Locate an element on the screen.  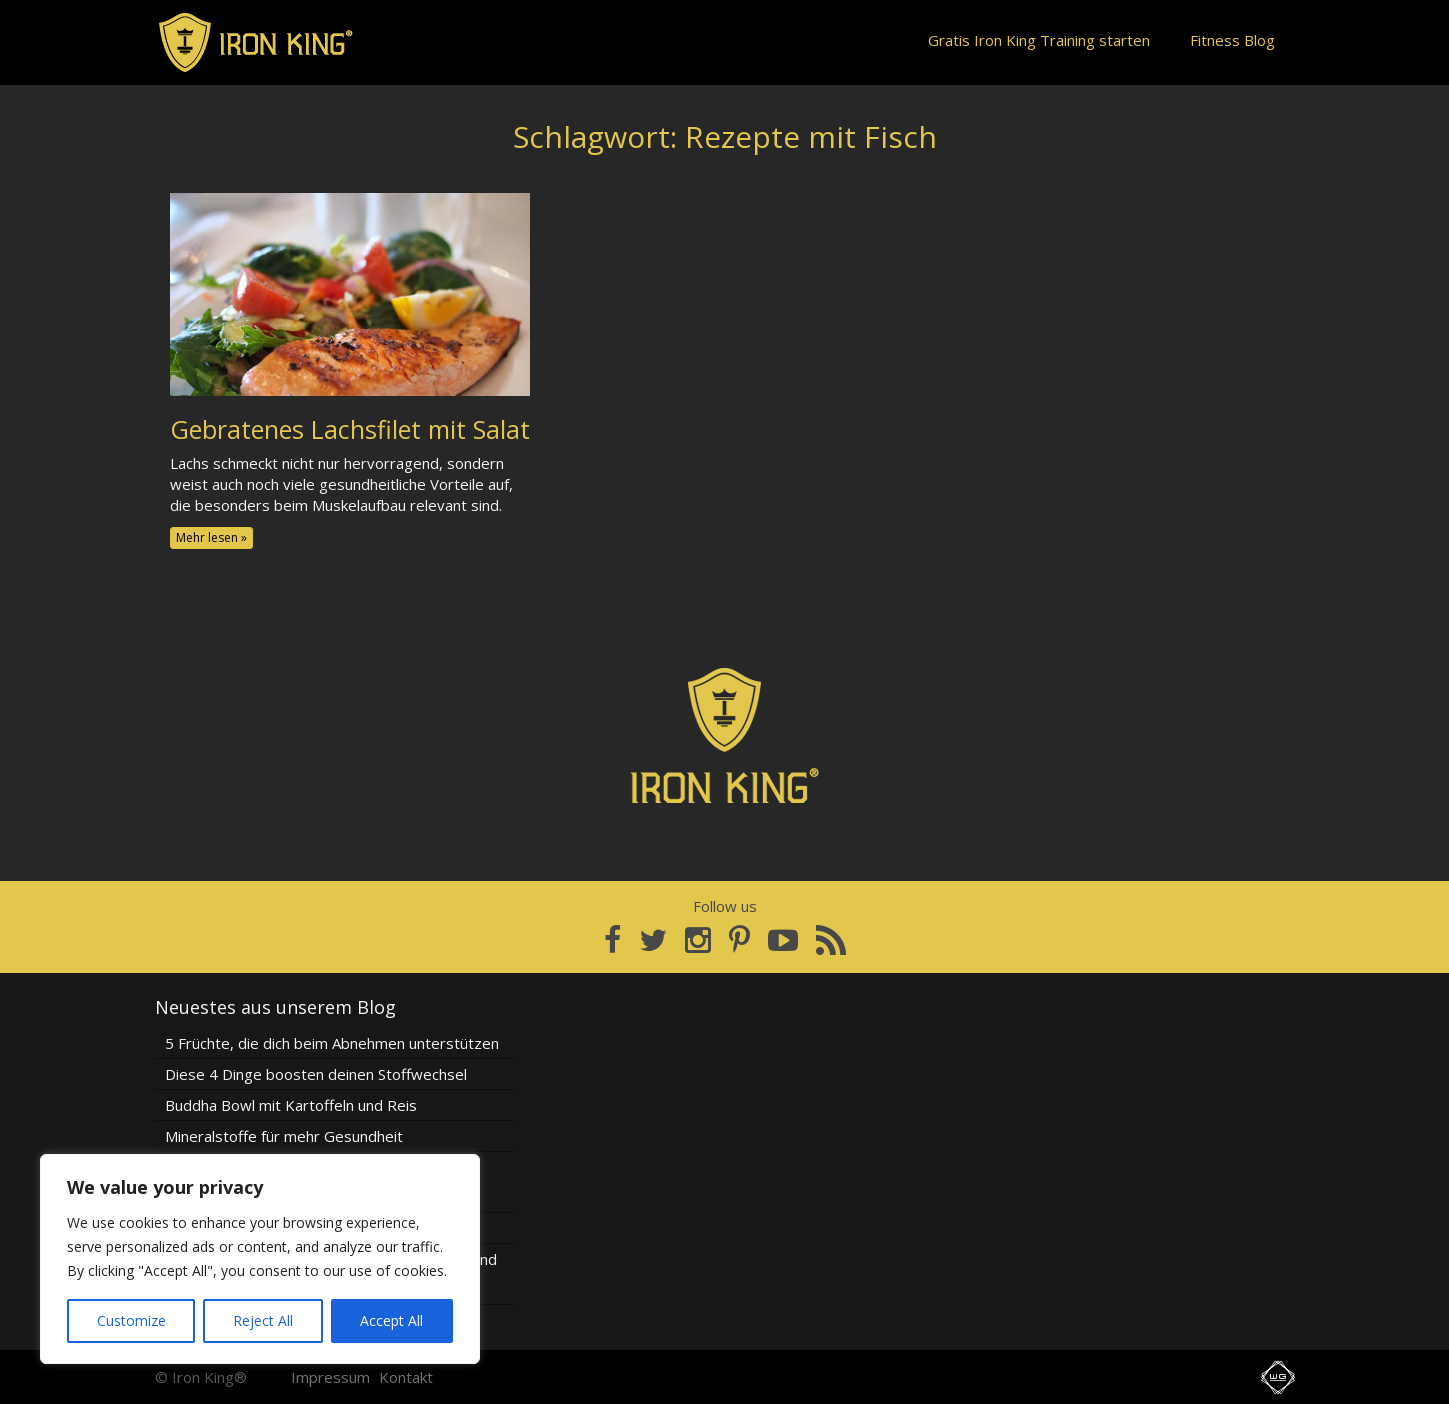
[YouTube] is located at coordinates (783, 940).